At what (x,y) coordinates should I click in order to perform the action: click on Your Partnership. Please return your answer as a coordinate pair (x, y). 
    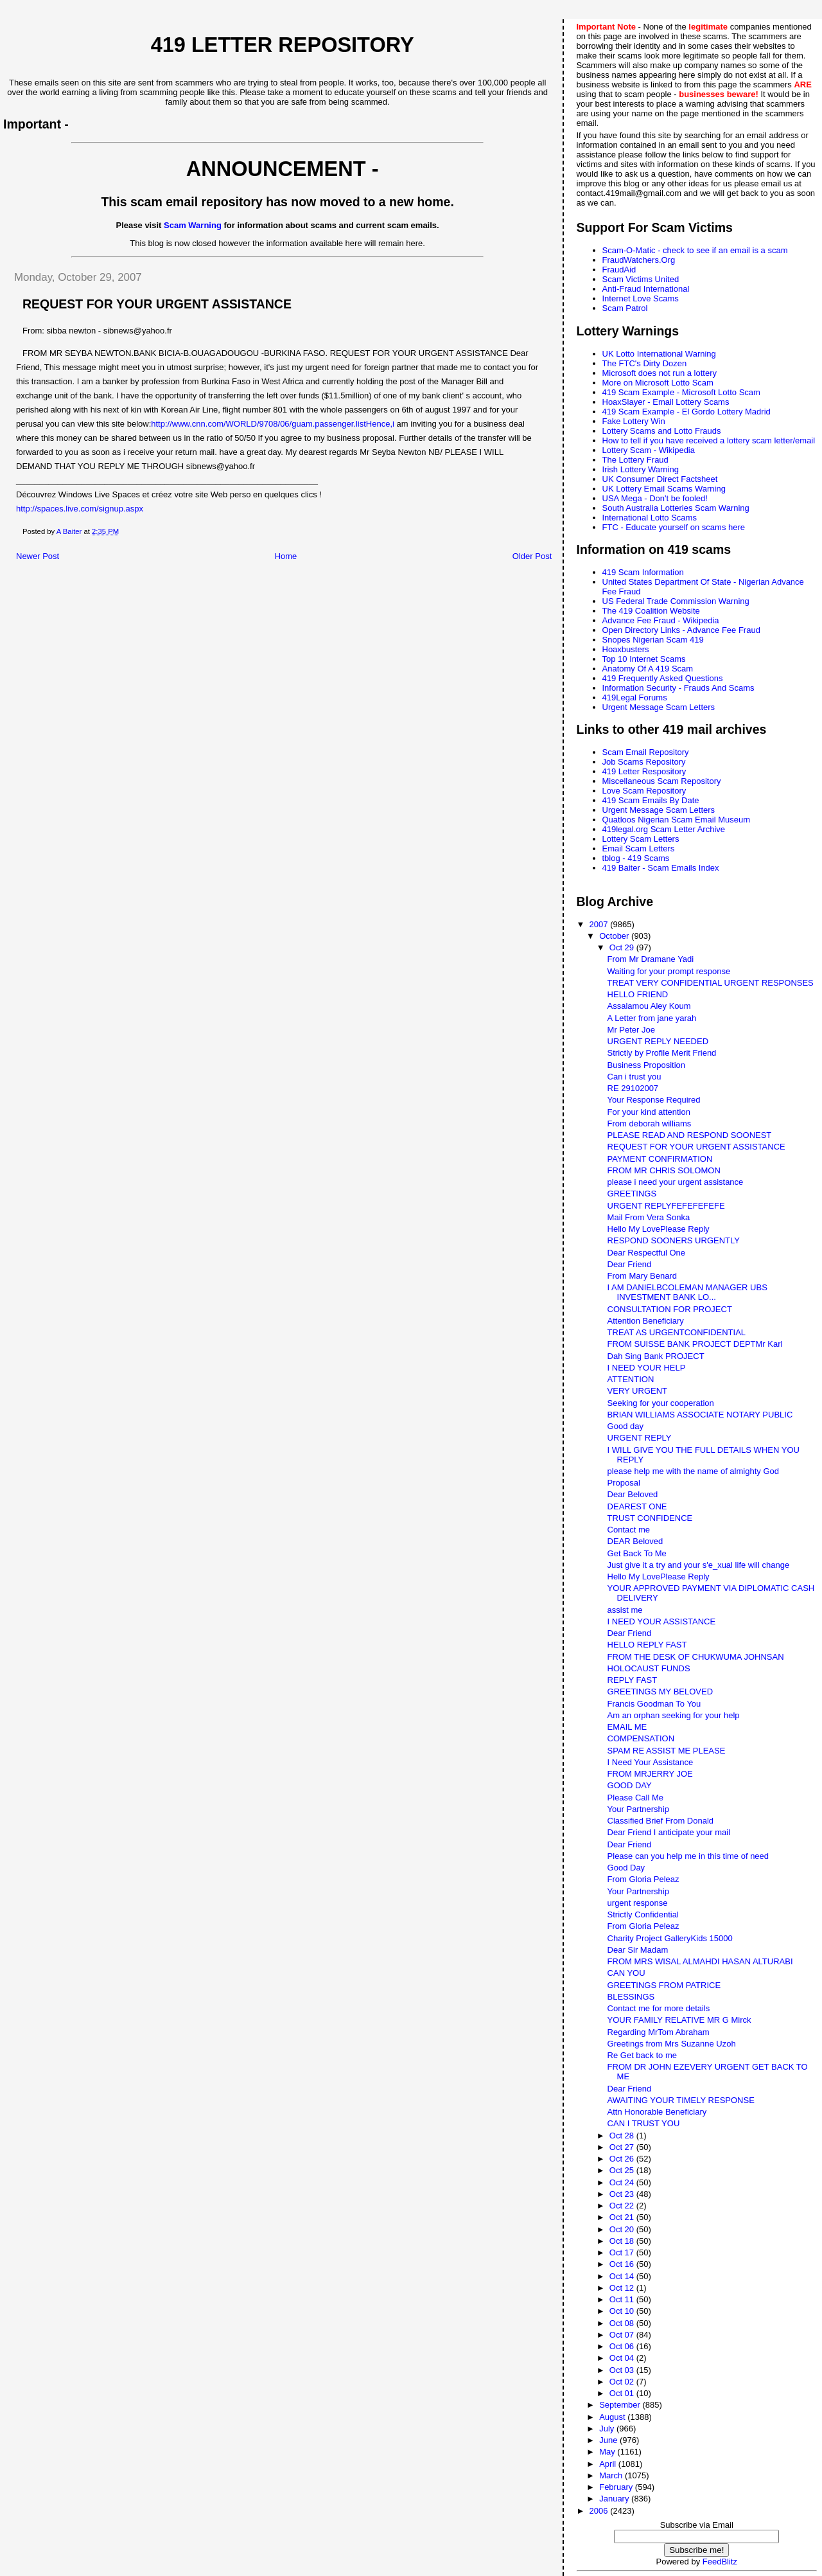
    Looking at the image, I should click on (638, 1809).